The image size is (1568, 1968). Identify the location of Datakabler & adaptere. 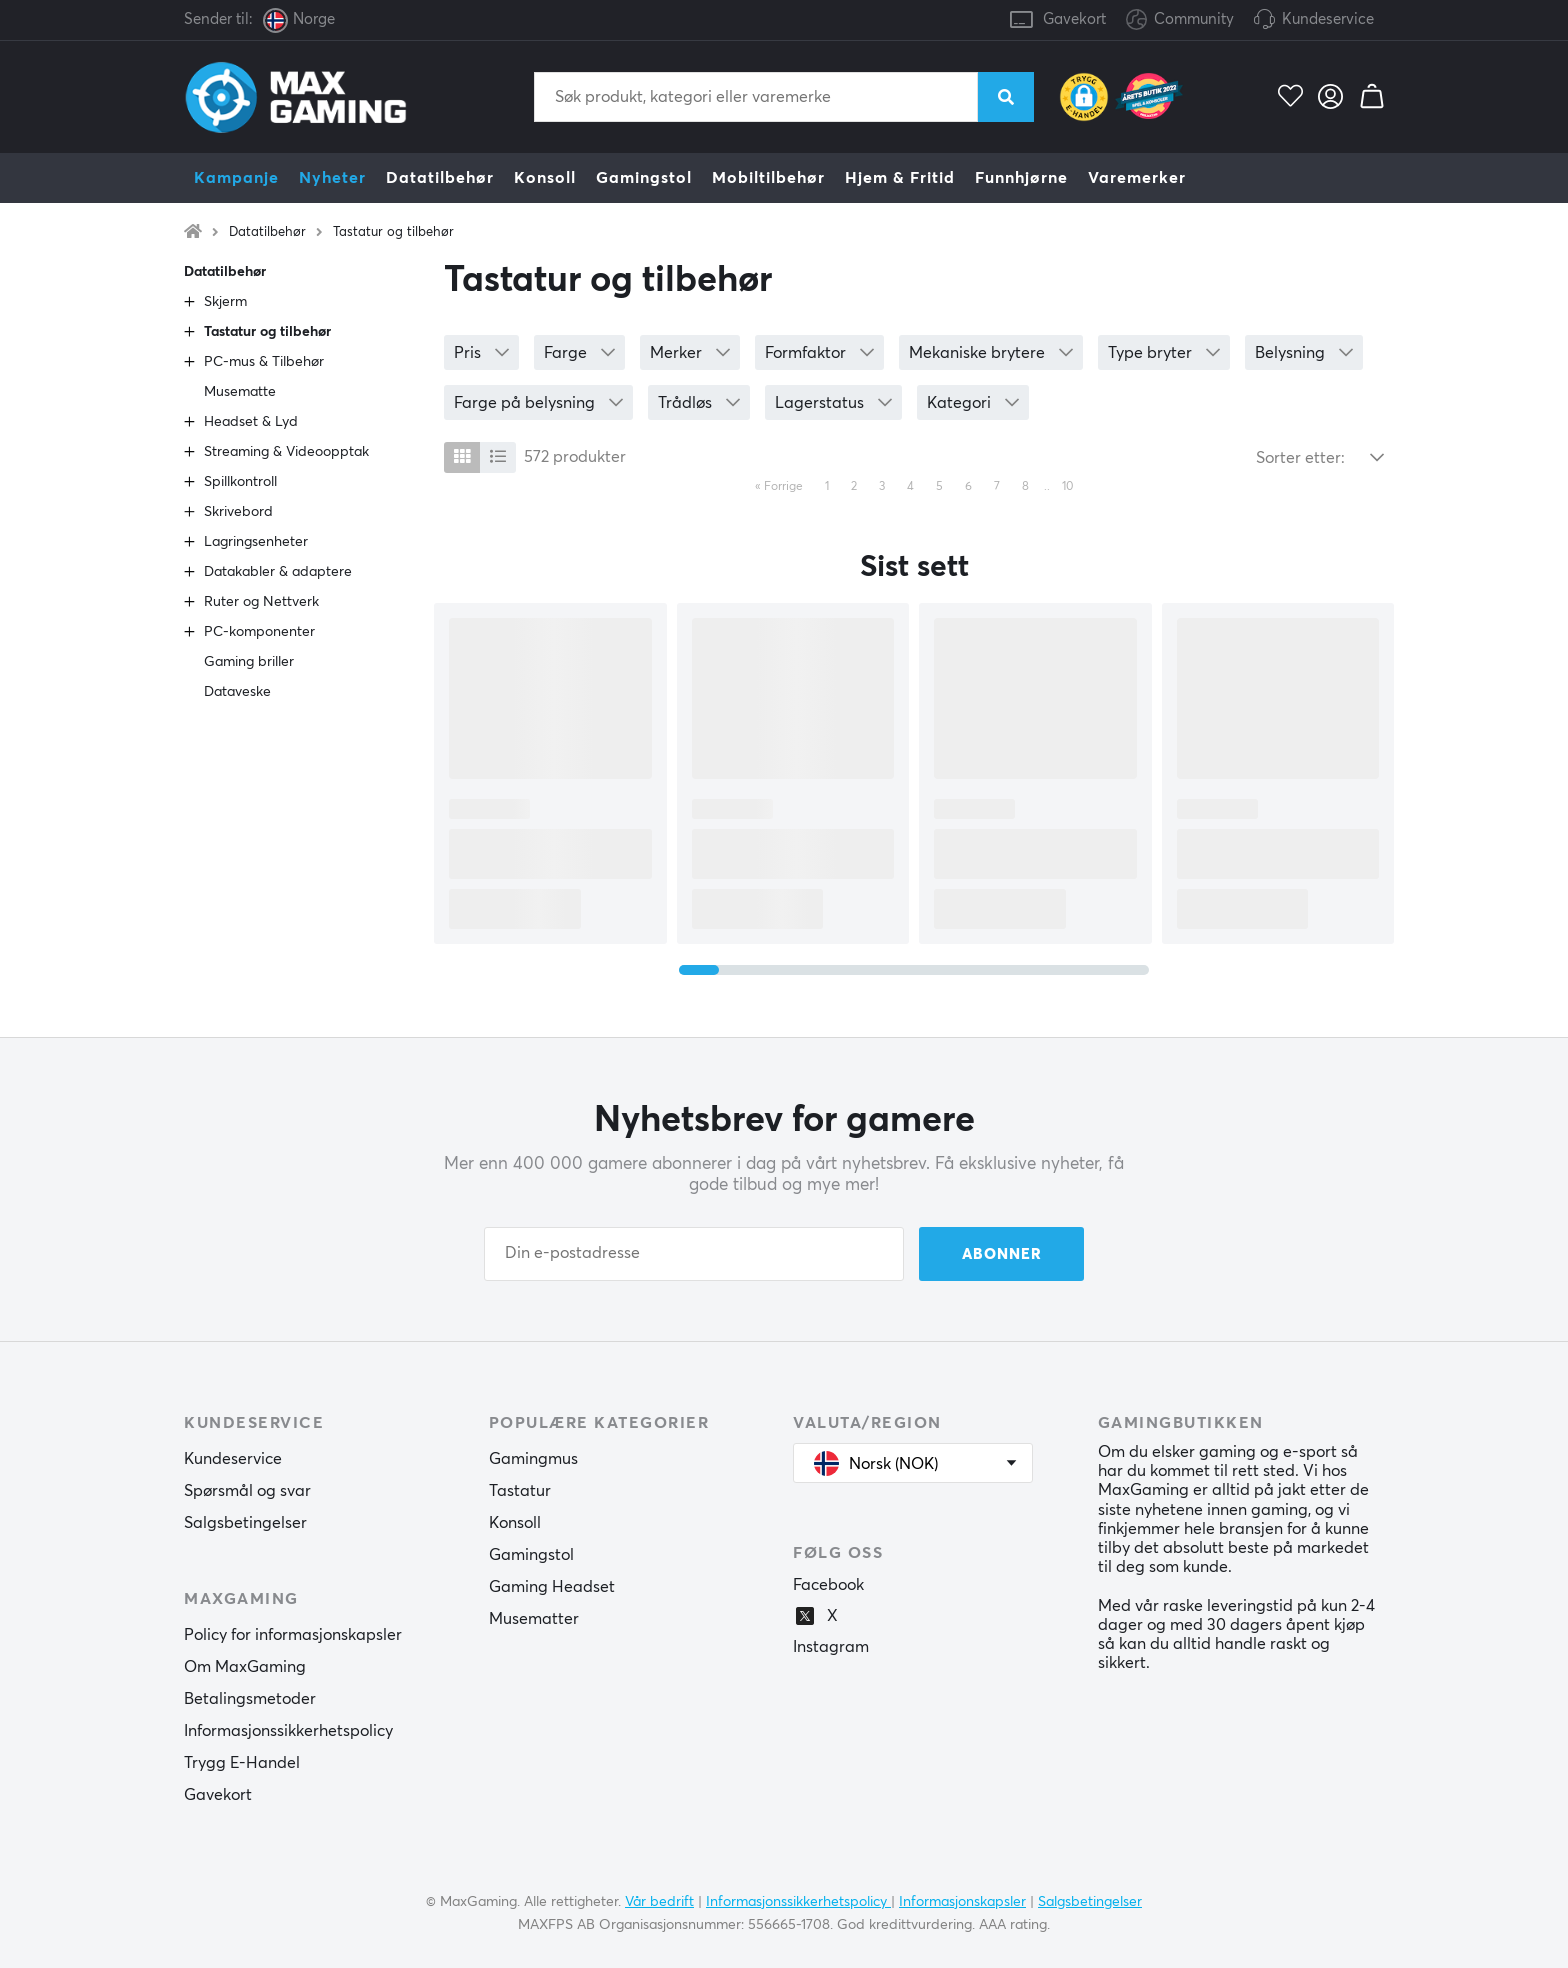
(278, 572).